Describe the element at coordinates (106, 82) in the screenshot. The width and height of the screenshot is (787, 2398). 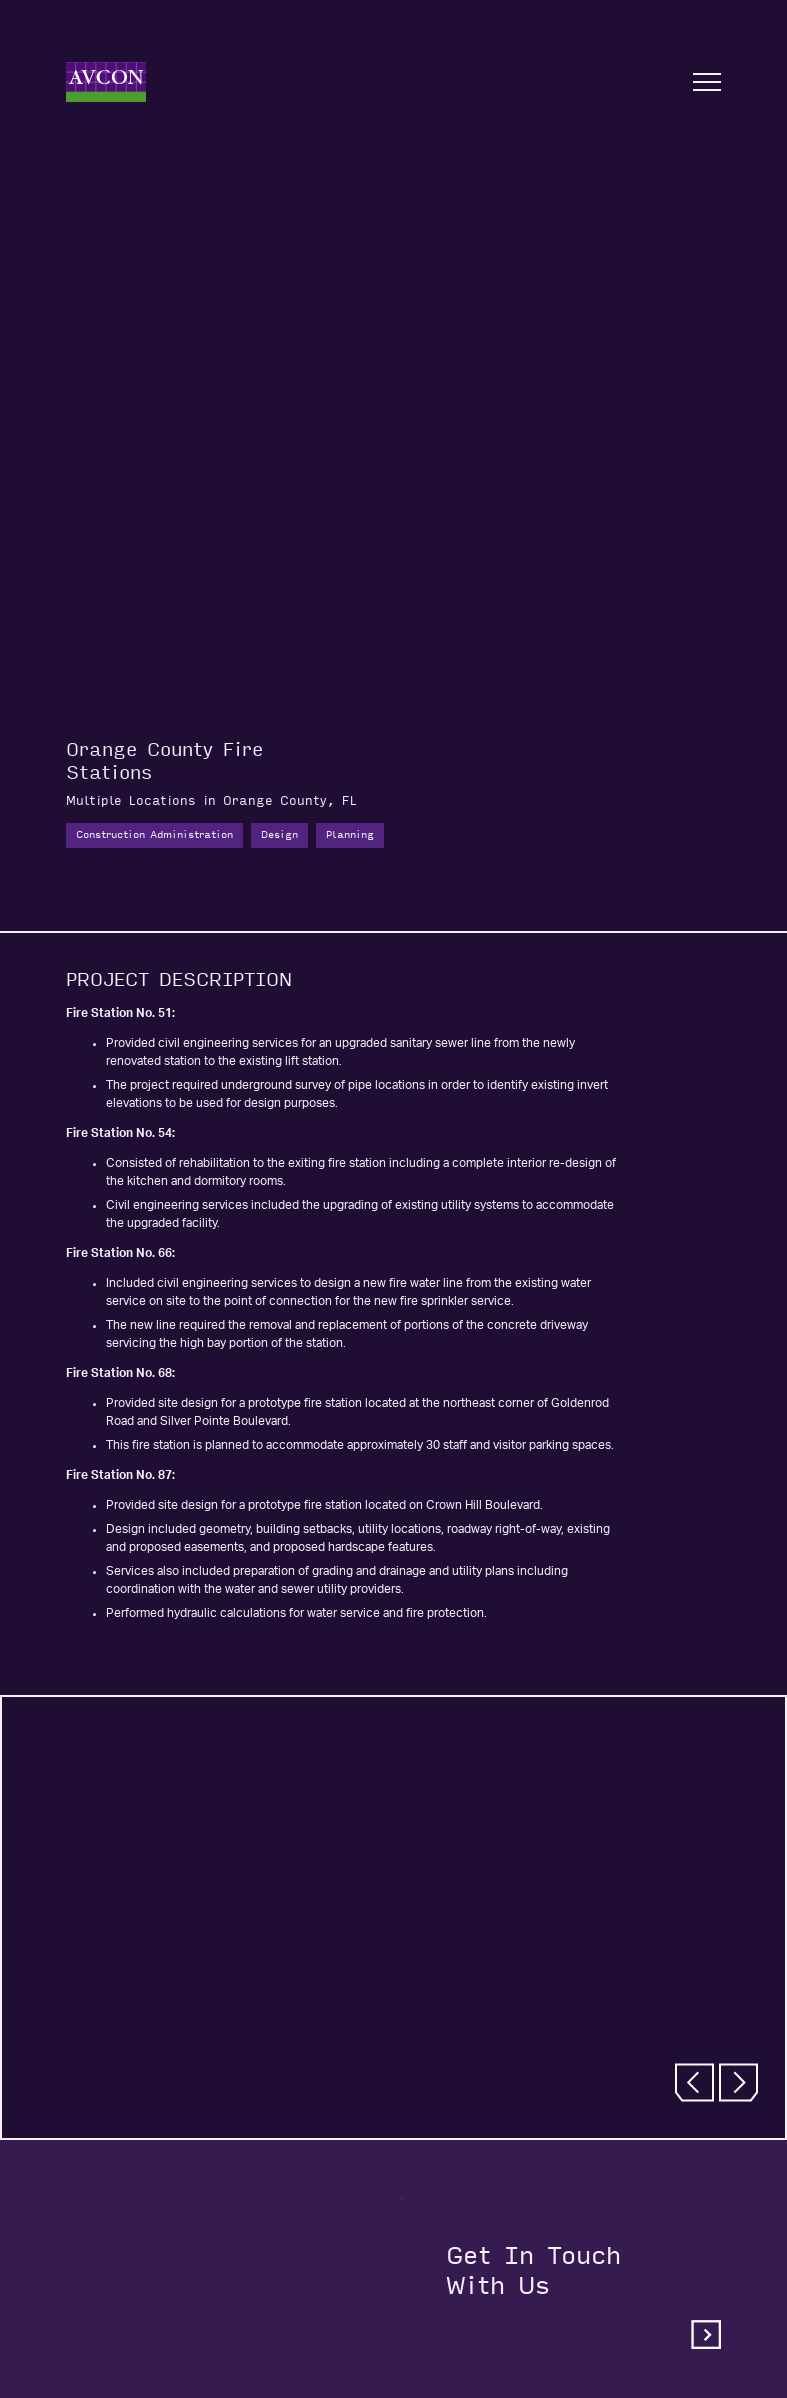
I see `[Home]` at that location.